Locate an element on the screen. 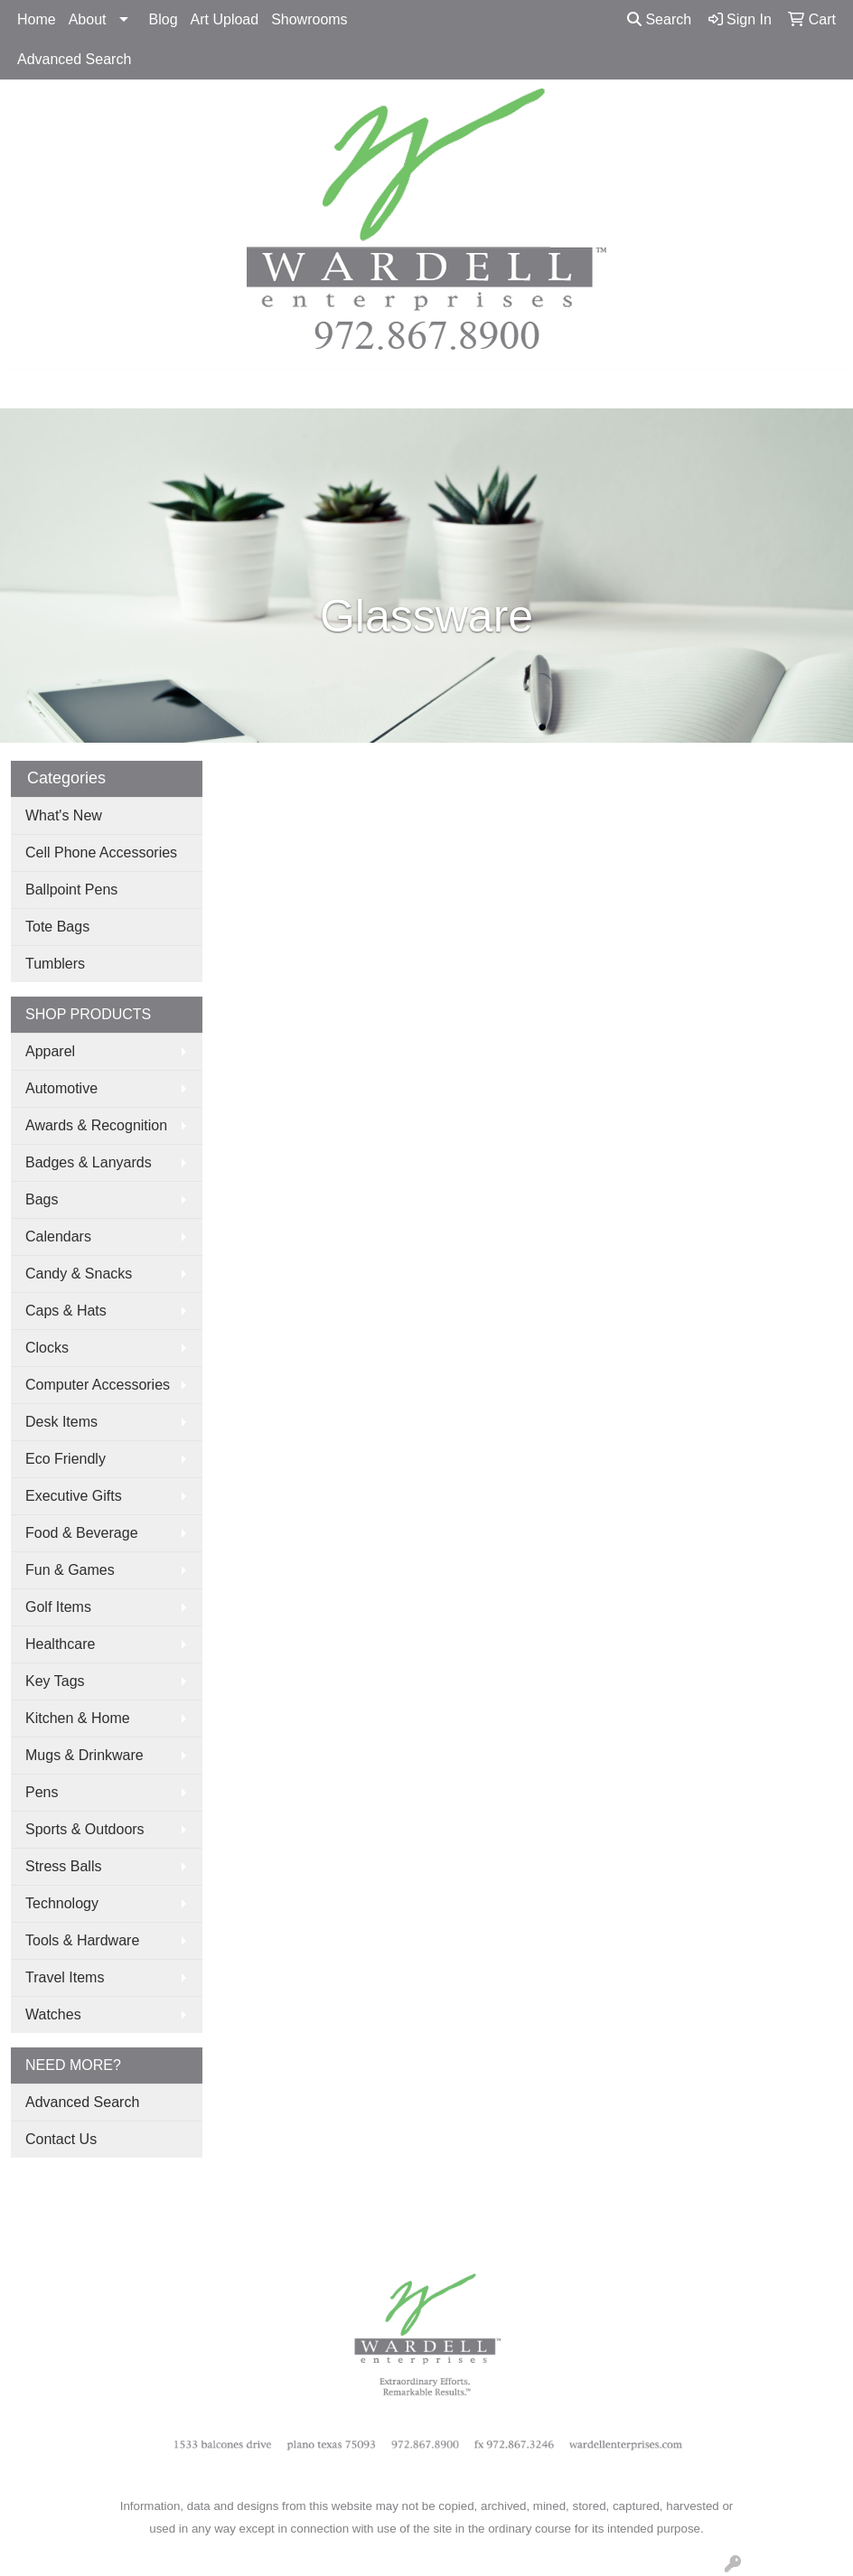 This screenshot has width=853, height=2576. Search is located at coordinates (659, 19).